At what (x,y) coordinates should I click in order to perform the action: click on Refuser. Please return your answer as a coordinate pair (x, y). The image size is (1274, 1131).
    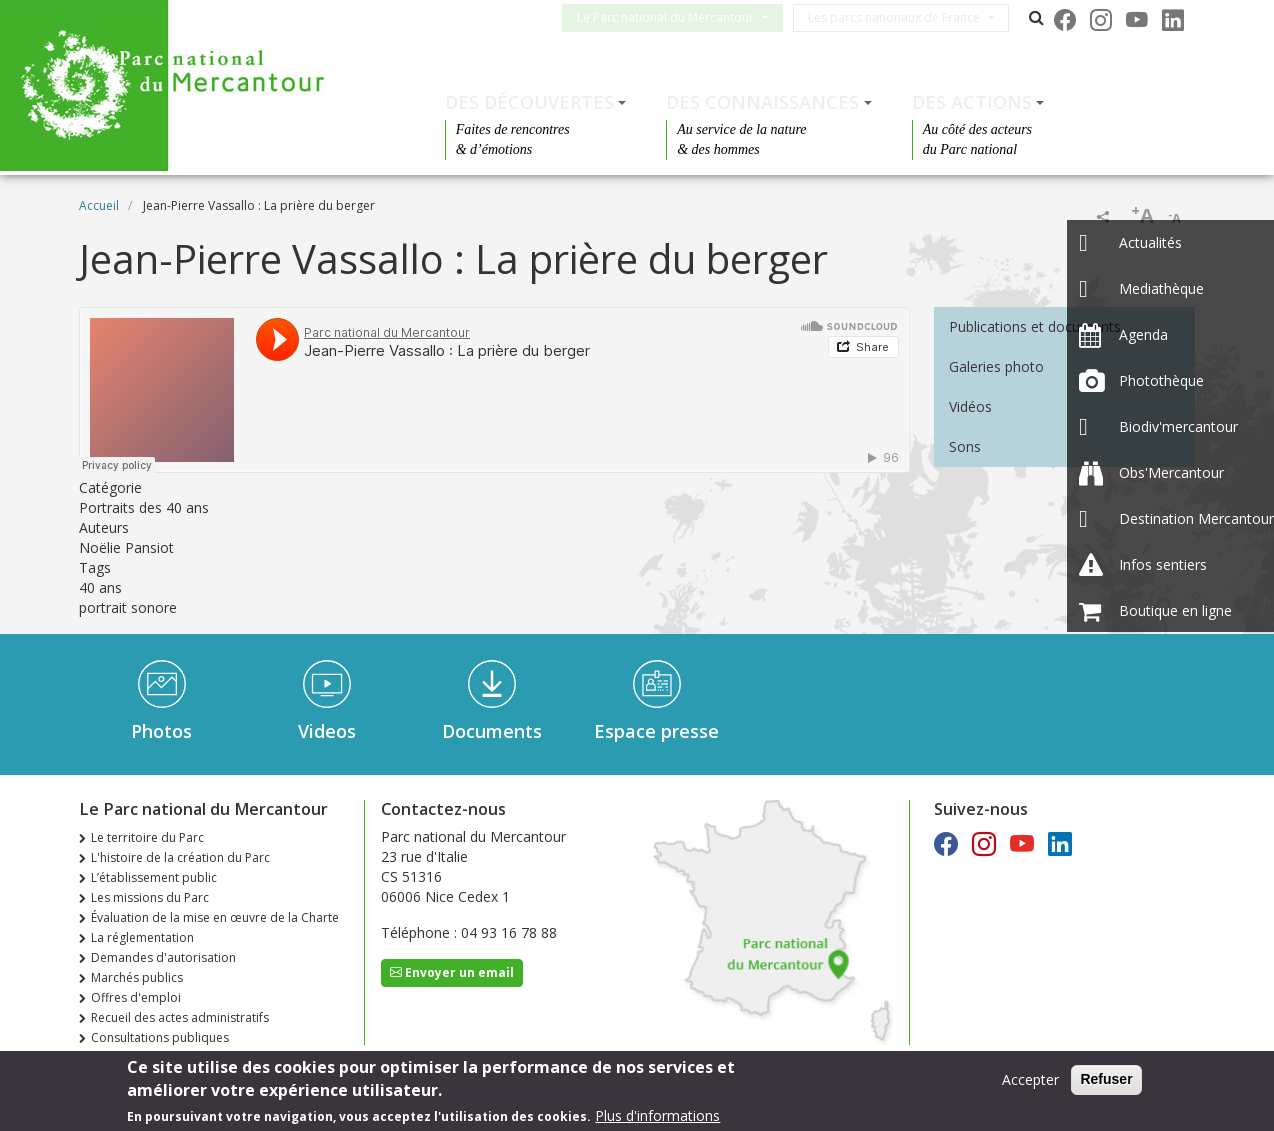
    Looking at the image, I should click on (1106, 1079).